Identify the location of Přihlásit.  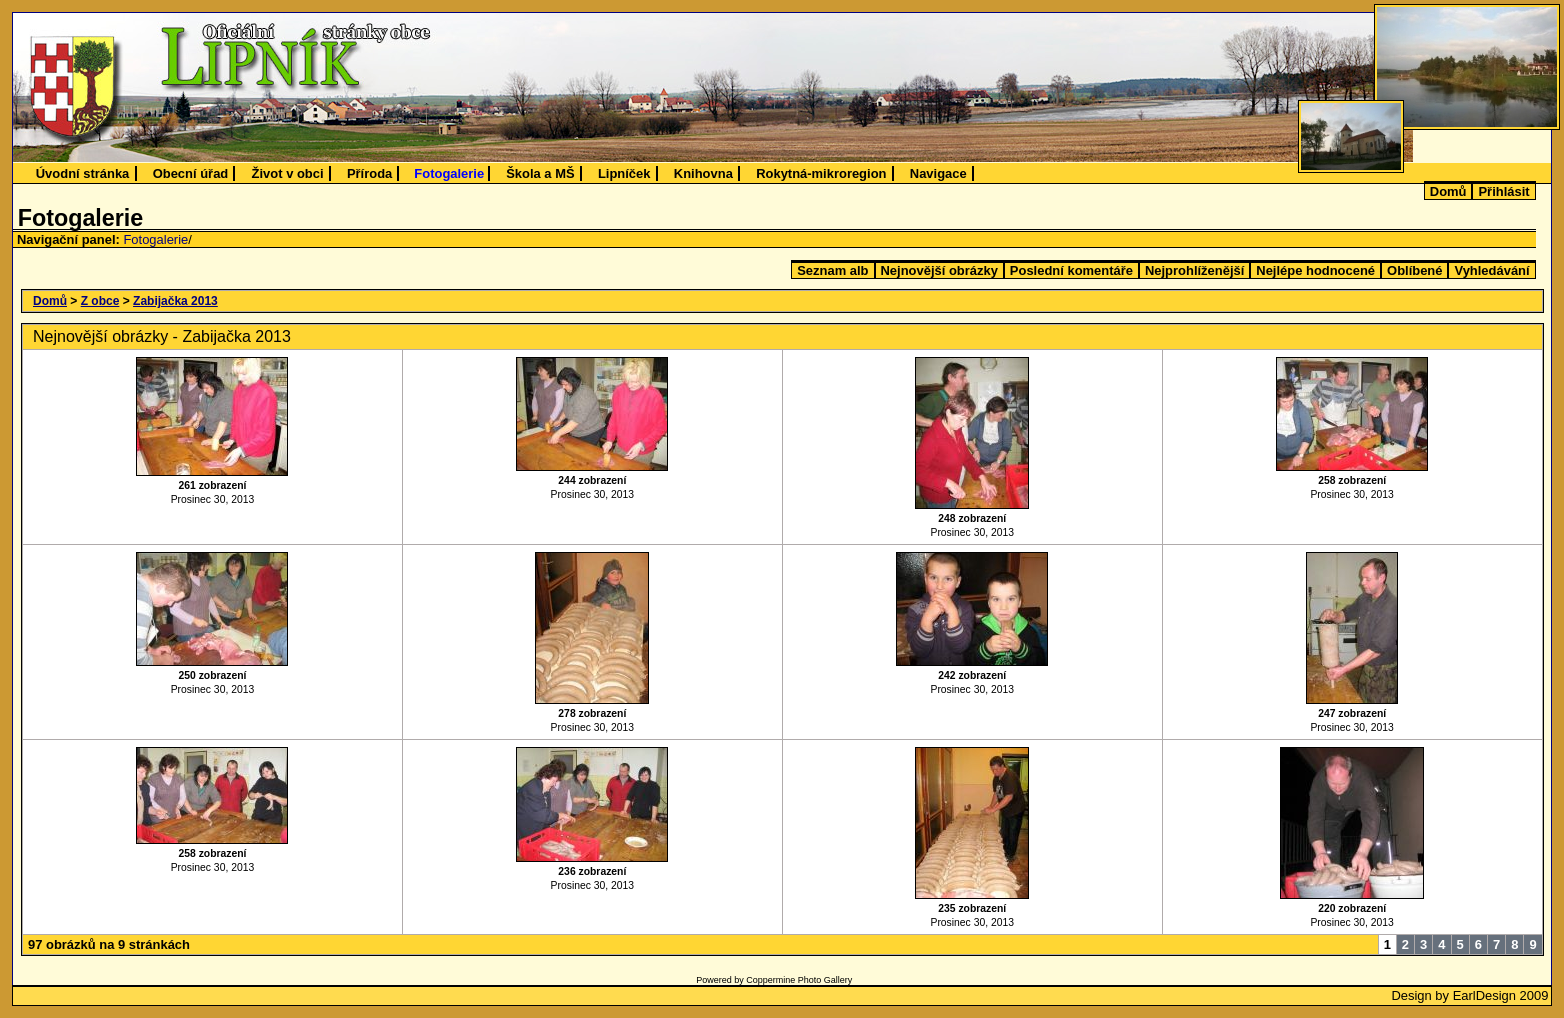
(1503, 191).